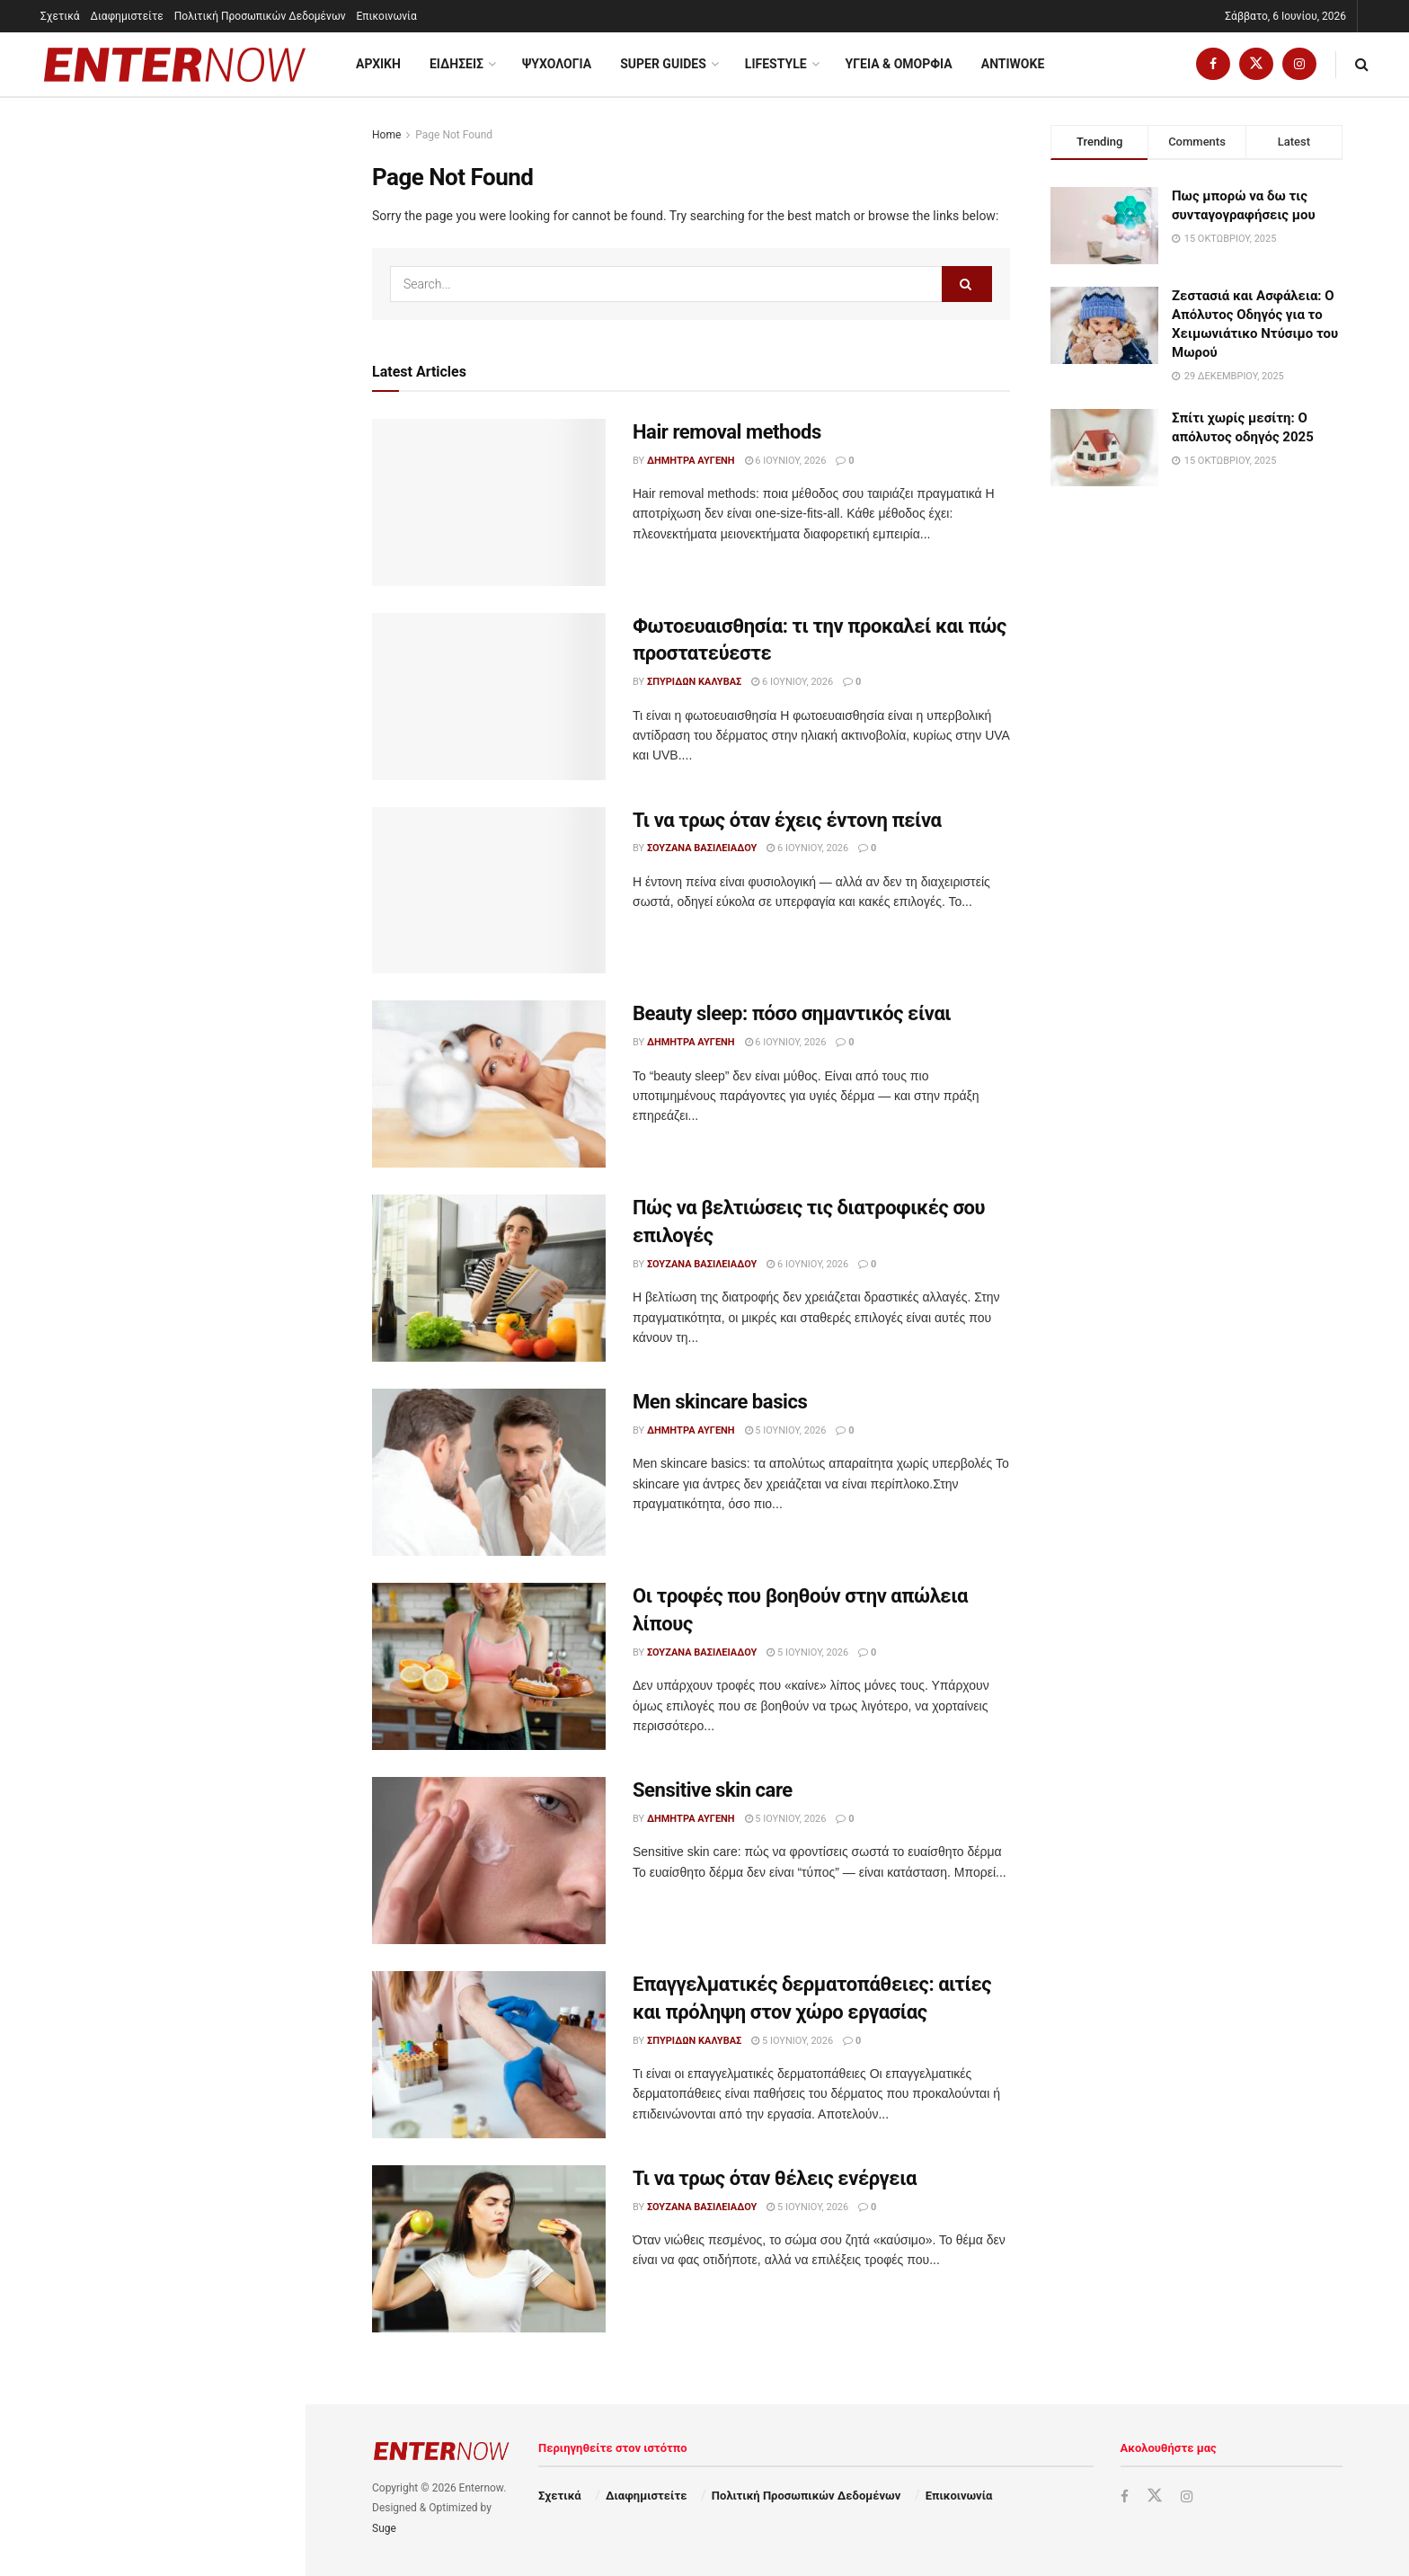 The width and height of the screenshot is (1409, 2576). What do you see at coordinates (489, 1860) in the screenshot?
I see `[Read article: Sensitive skin care]` at bounding box center [489, 1860].